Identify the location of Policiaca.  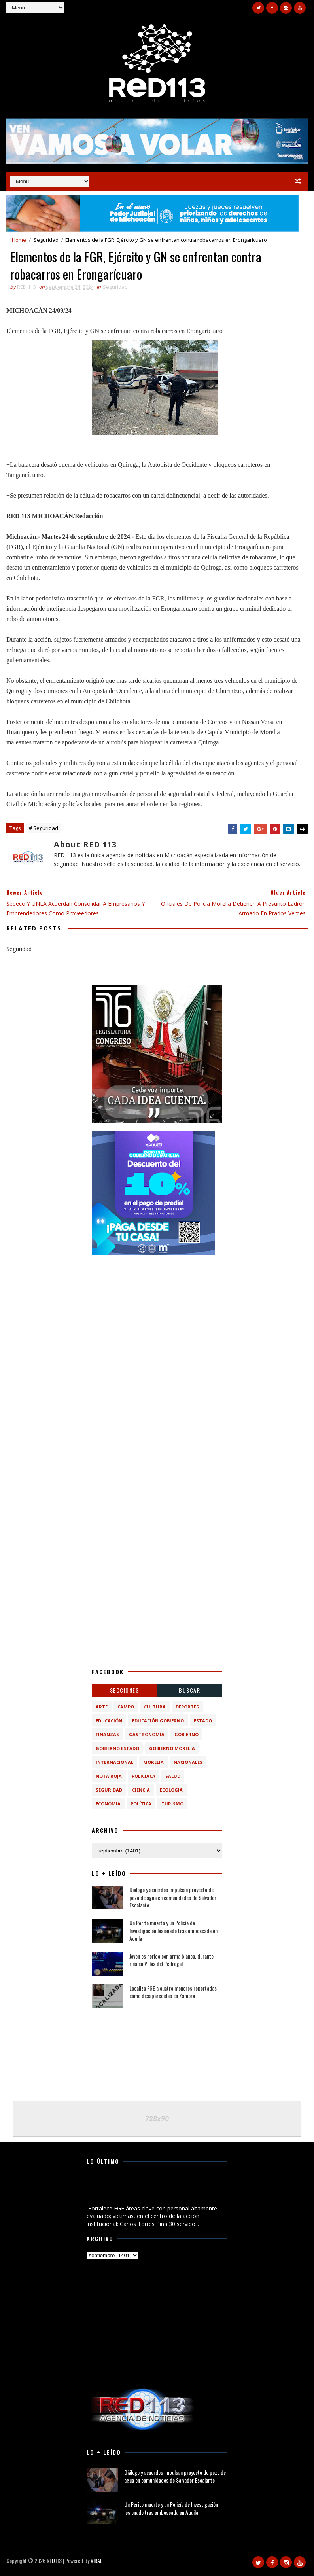
(143, 1776).